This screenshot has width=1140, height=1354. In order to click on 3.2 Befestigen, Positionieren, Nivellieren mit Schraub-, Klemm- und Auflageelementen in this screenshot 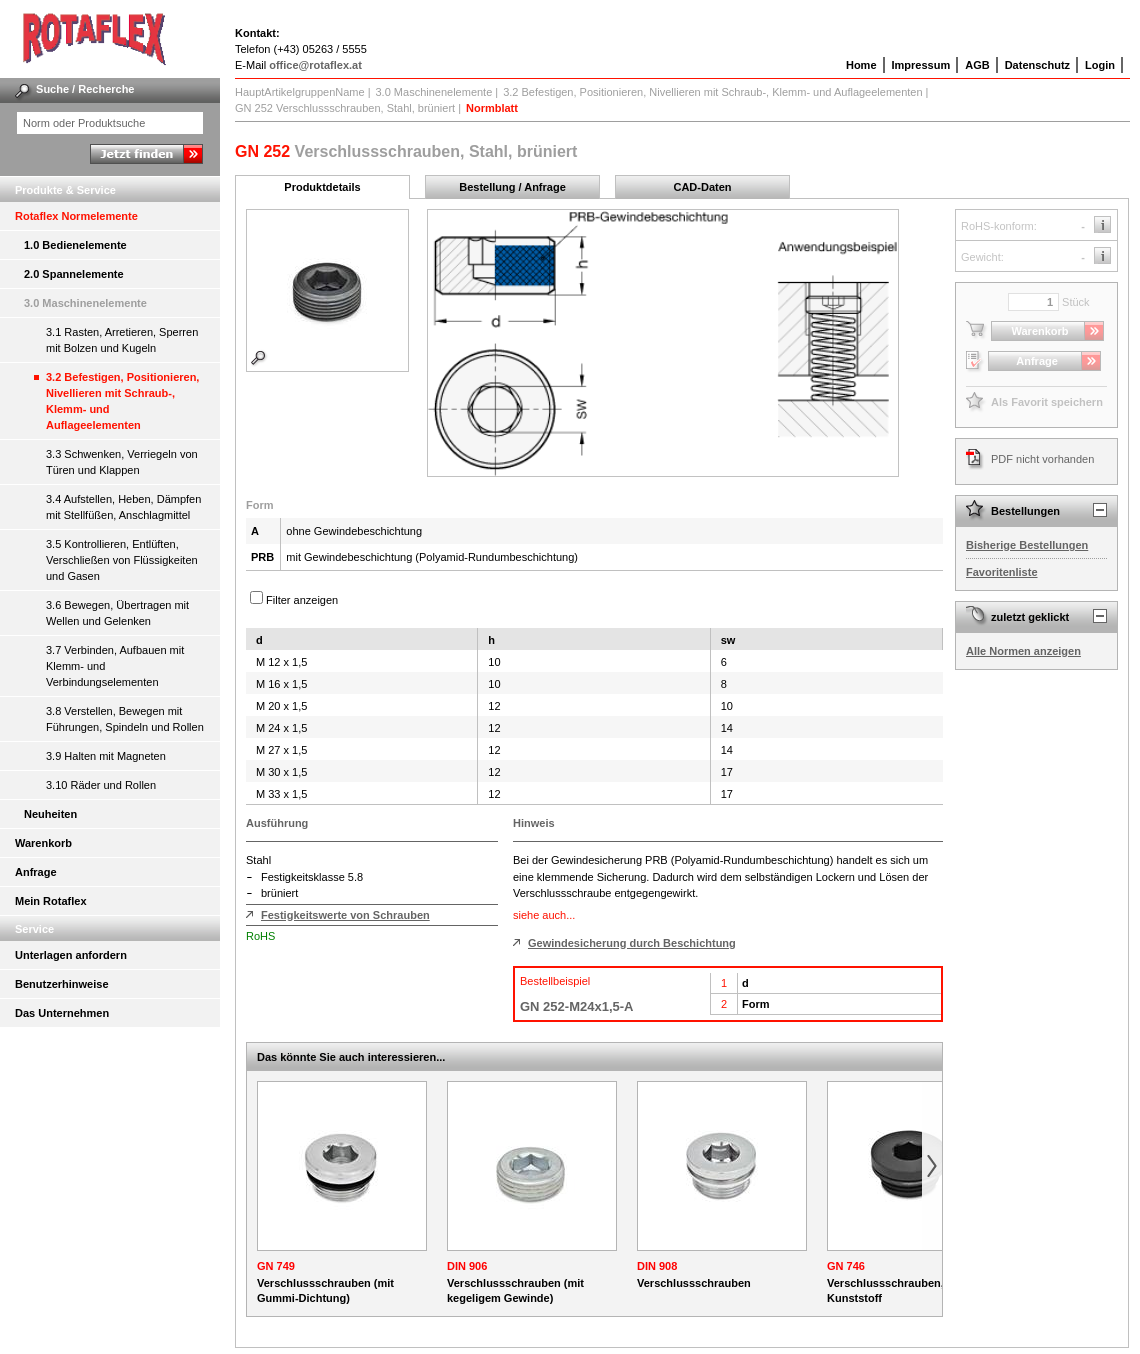, I will do `click(122, 401)`.